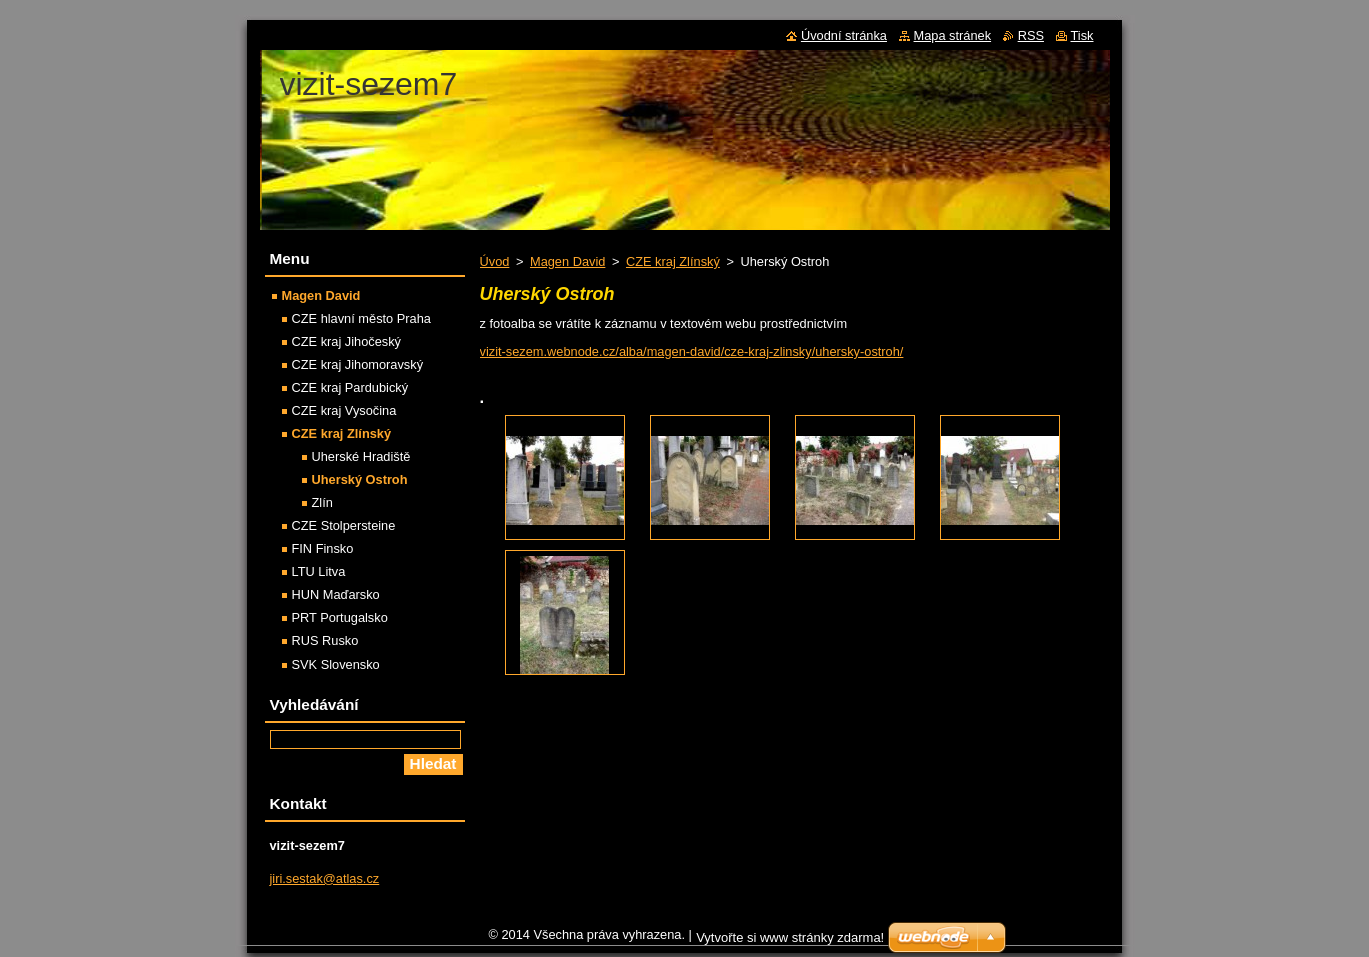 This screenshot has height=957, width=1369. I want to click on Úvodní stránka, so click(844, 35).